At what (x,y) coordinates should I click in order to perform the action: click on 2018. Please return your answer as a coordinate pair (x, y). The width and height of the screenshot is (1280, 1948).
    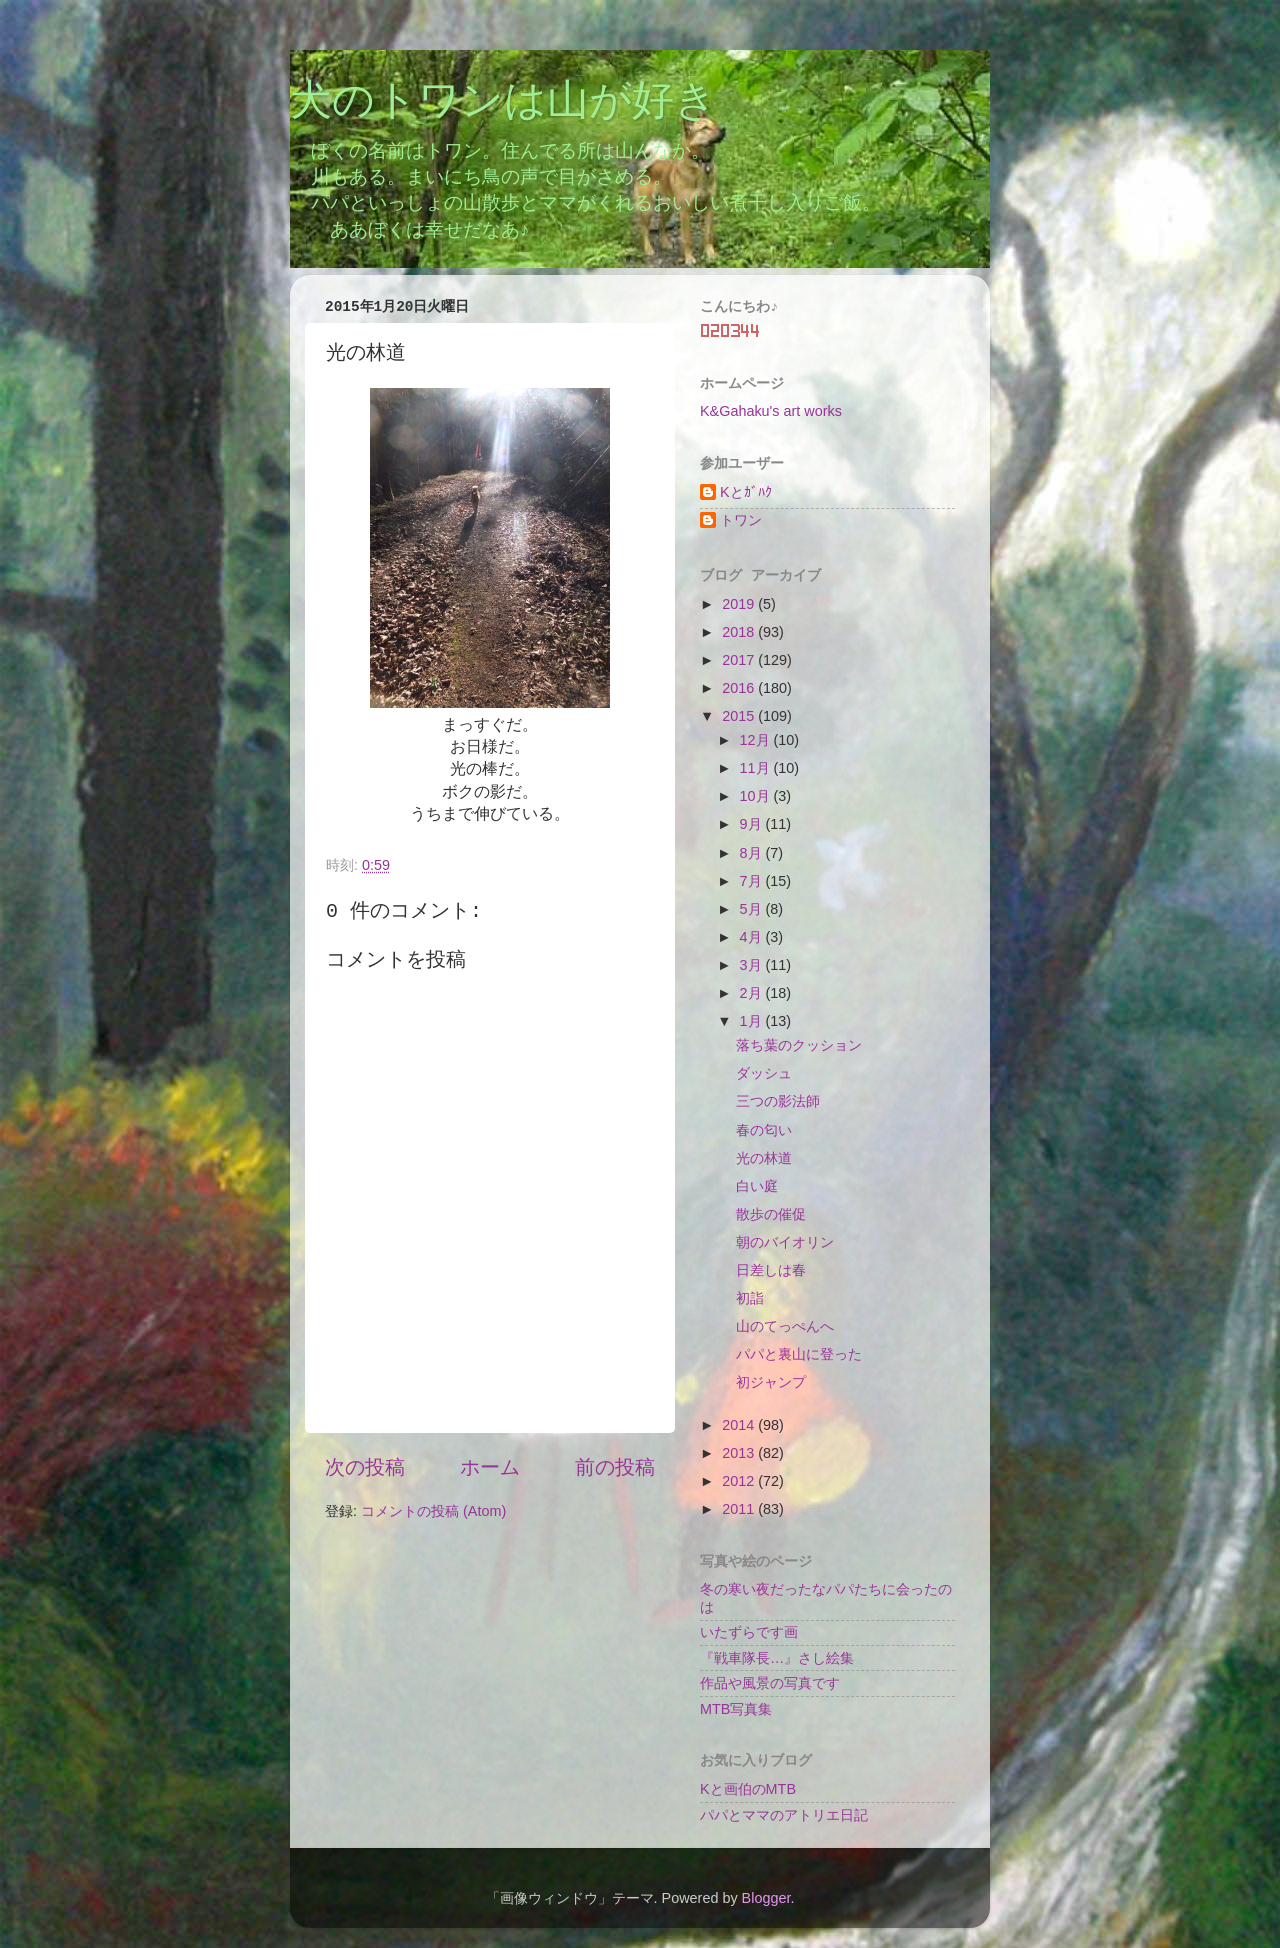
    Looking at the image, I should click on (740, 632).